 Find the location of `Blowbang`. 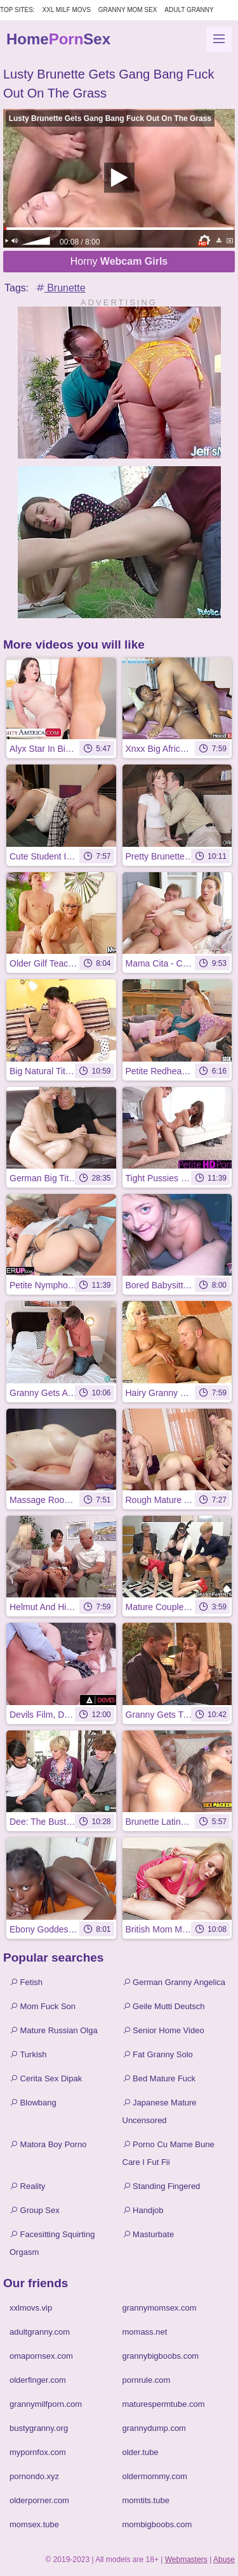

Blowbang is located at coordinates (33, 2102).